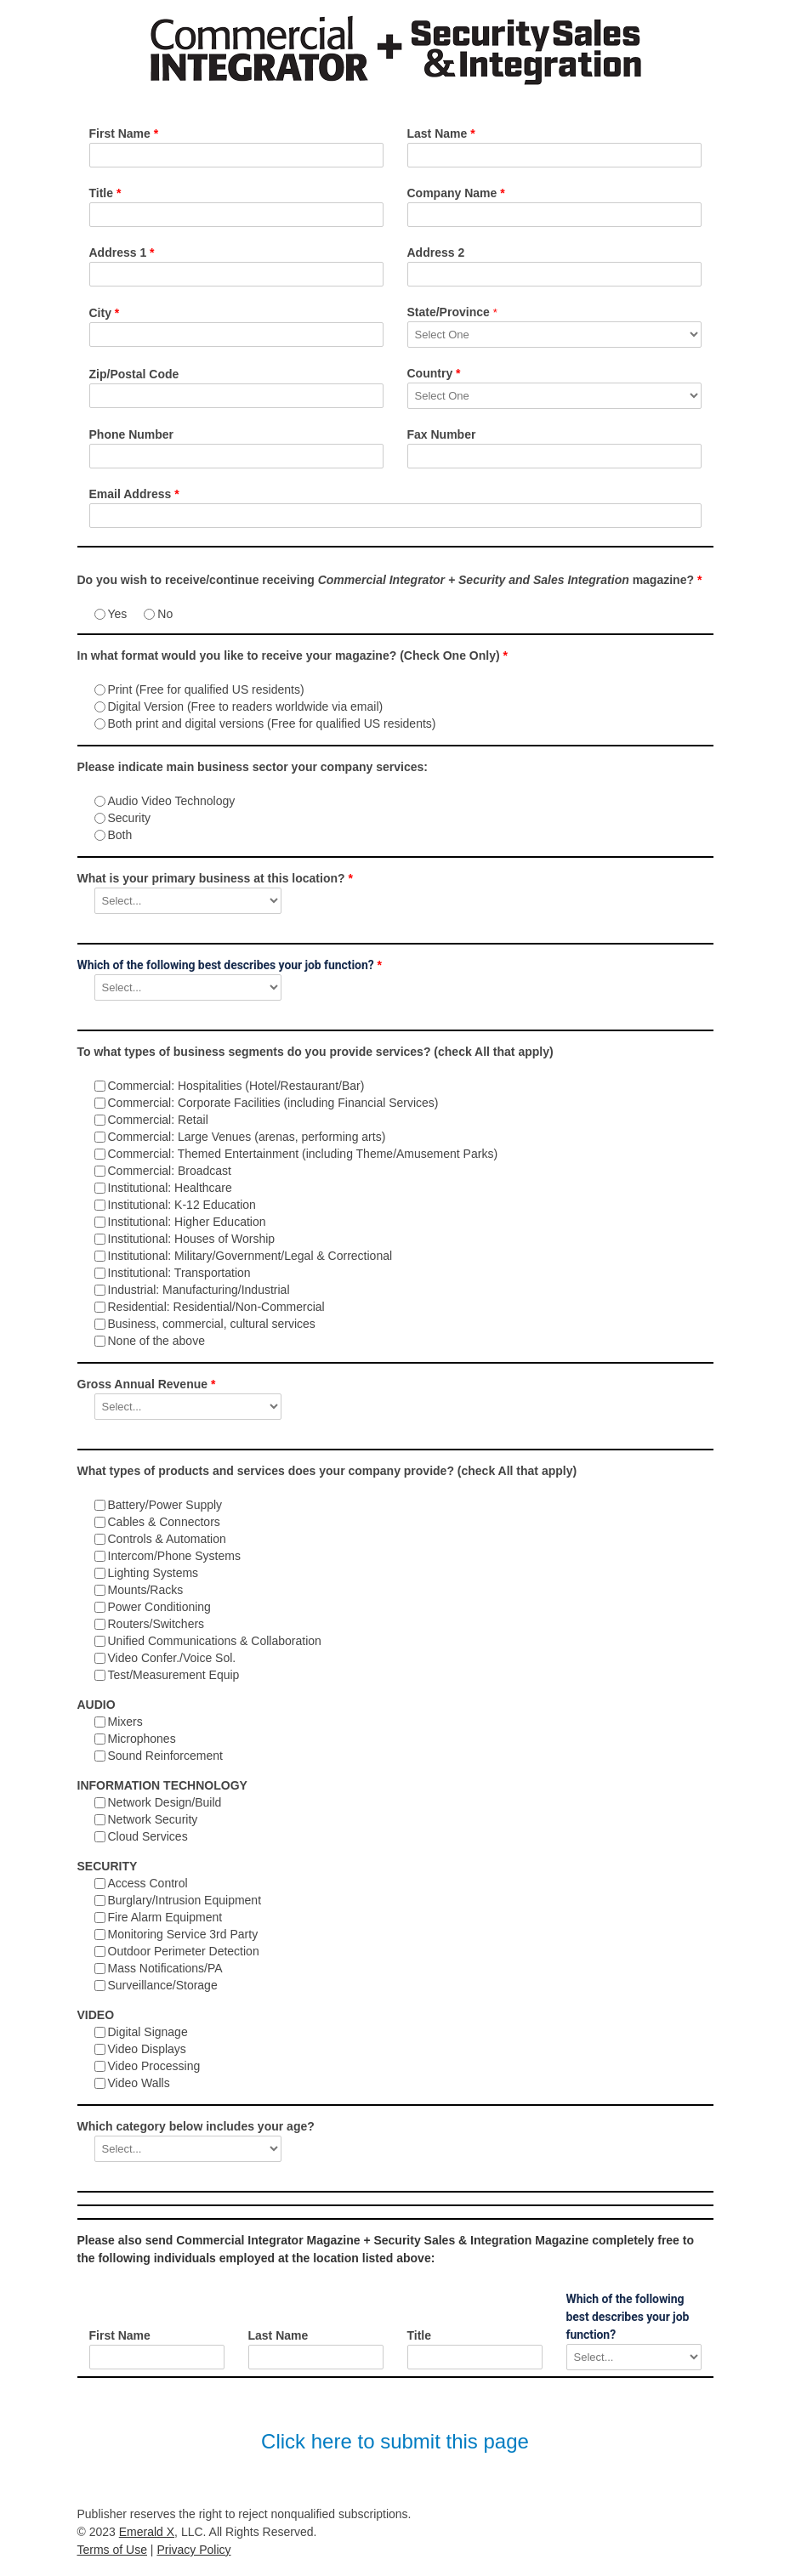 This screenshot has height=2576, width=790. Describe the element at coordinates (148, 1836) in the screenshot. I see `Cloud Services` at that location.